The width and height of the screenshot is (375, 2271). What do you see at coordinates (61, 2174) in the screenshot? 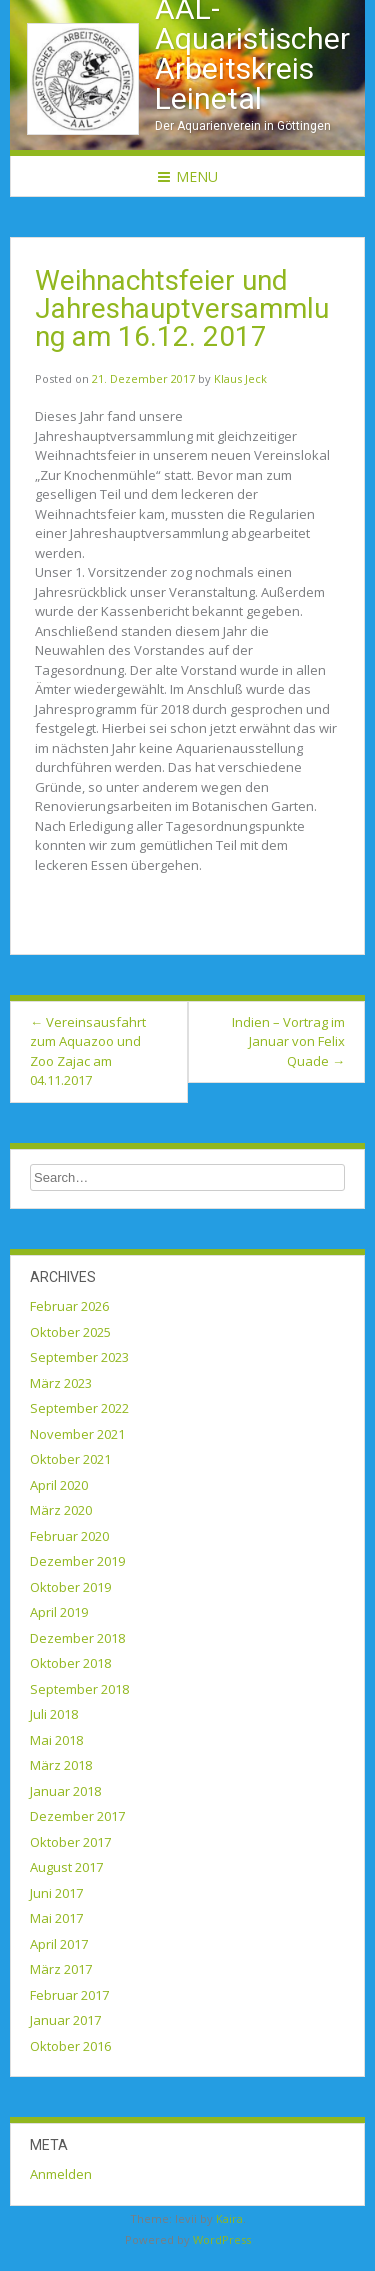
I see `Anmelden` at bounding box center [61, 2174].